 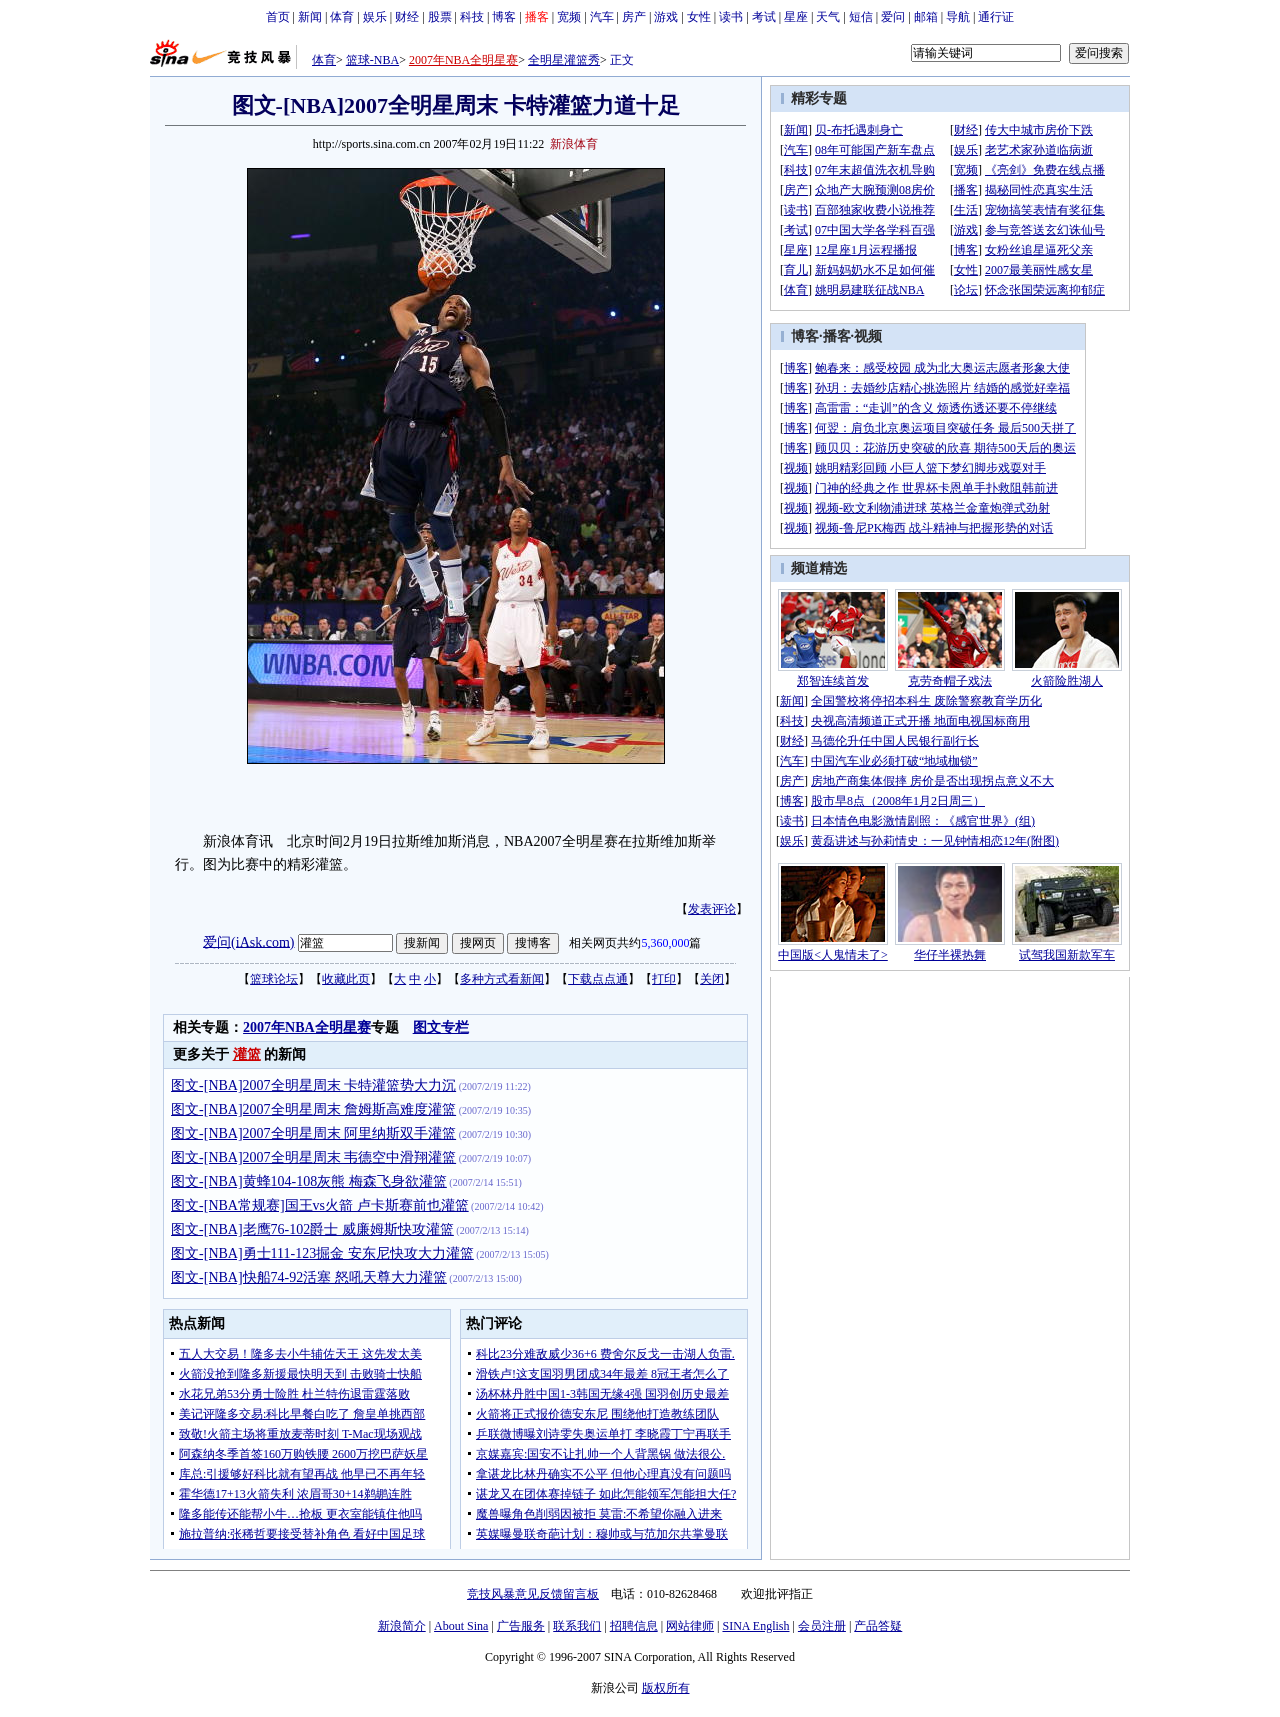 What do you see at coordinates (461, 1626) in the screenshot?
I see `About Sina` at bounding box center [461, 1626].